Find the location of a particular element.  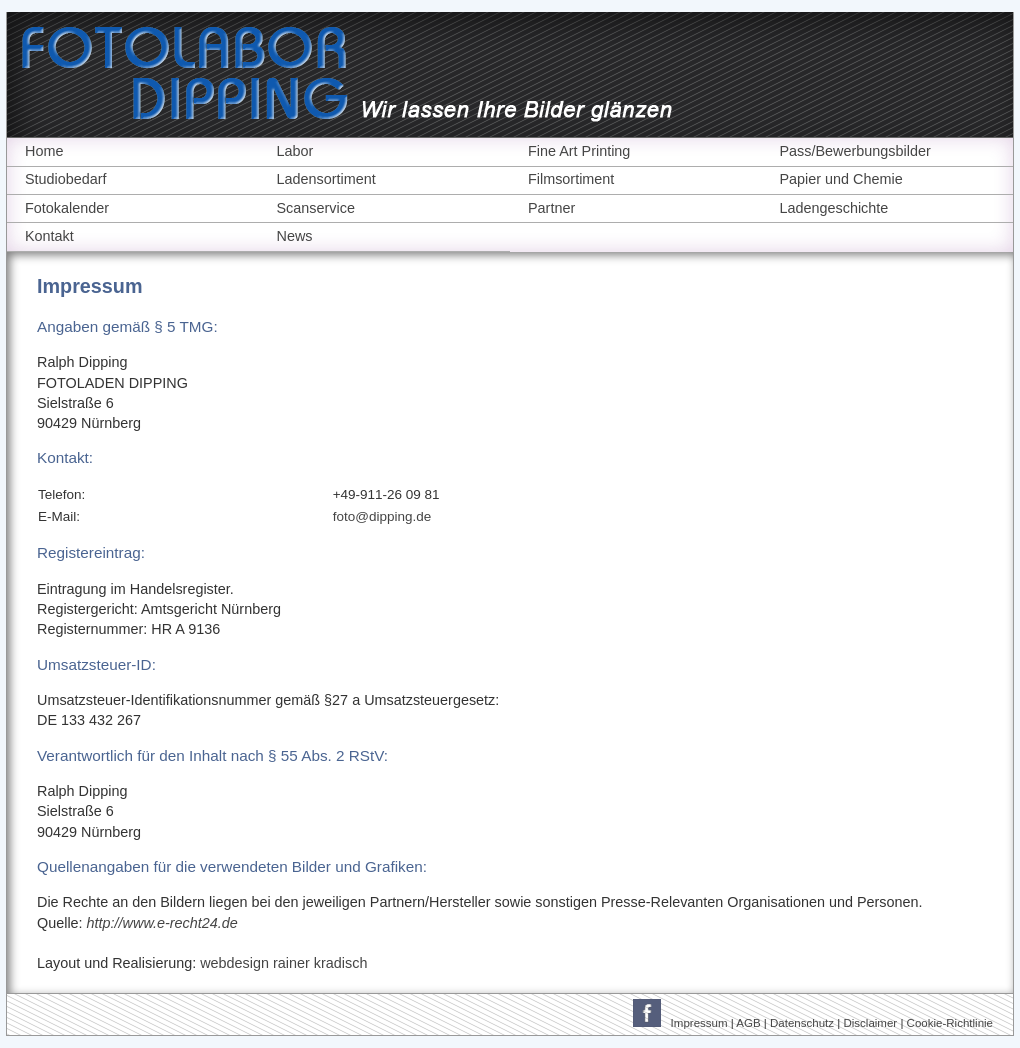

Labor is located at coordinates (295, 151).